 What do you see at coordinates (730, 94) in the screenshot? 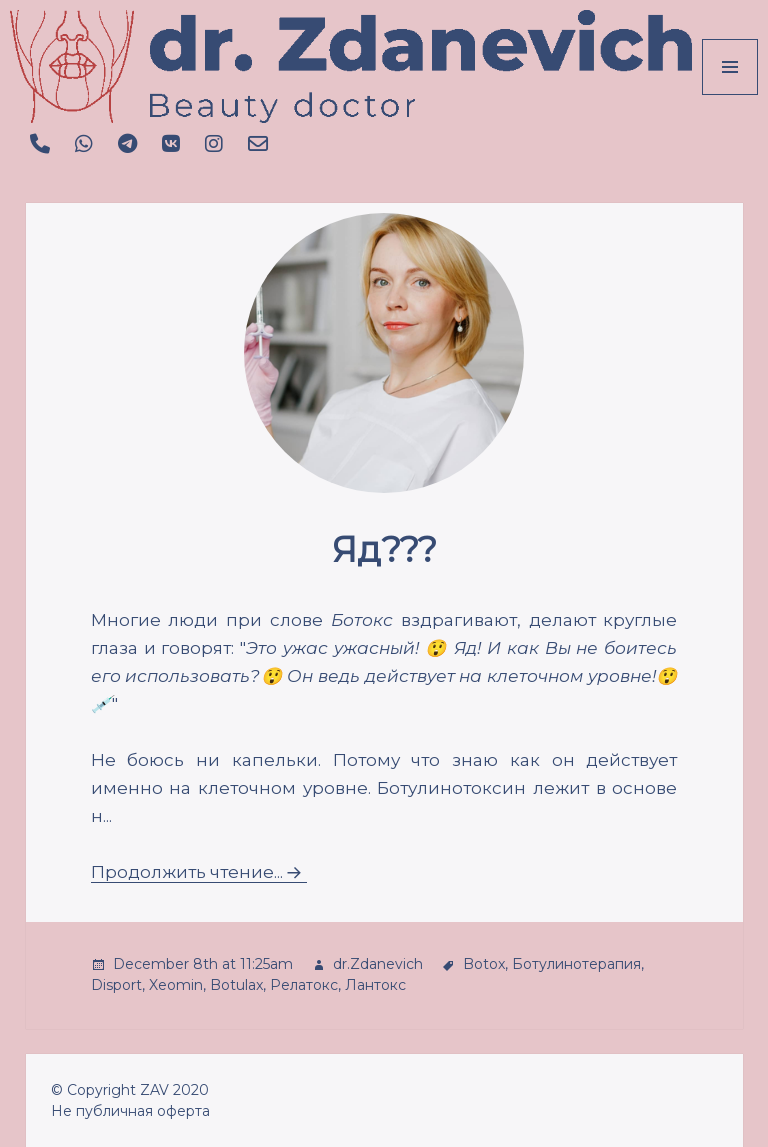
I see `Menu and widgets` at bounding box center [730, 94].